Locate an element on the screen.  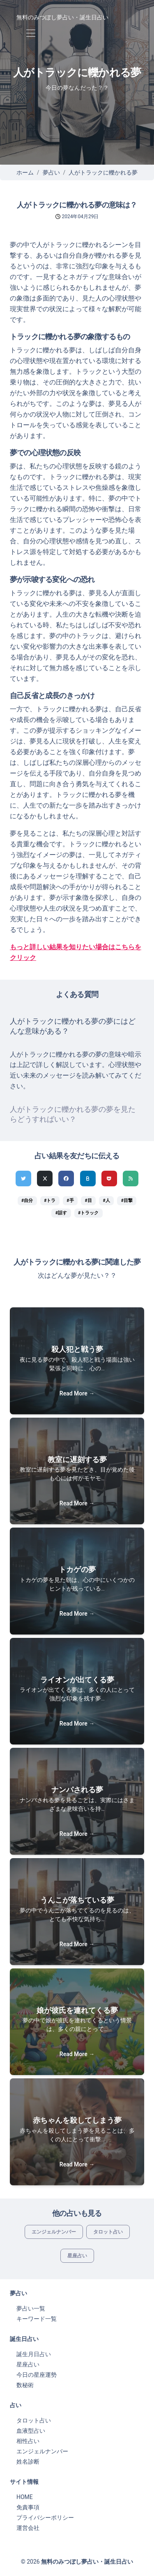
#手 is located at coordinates (70, 1200).